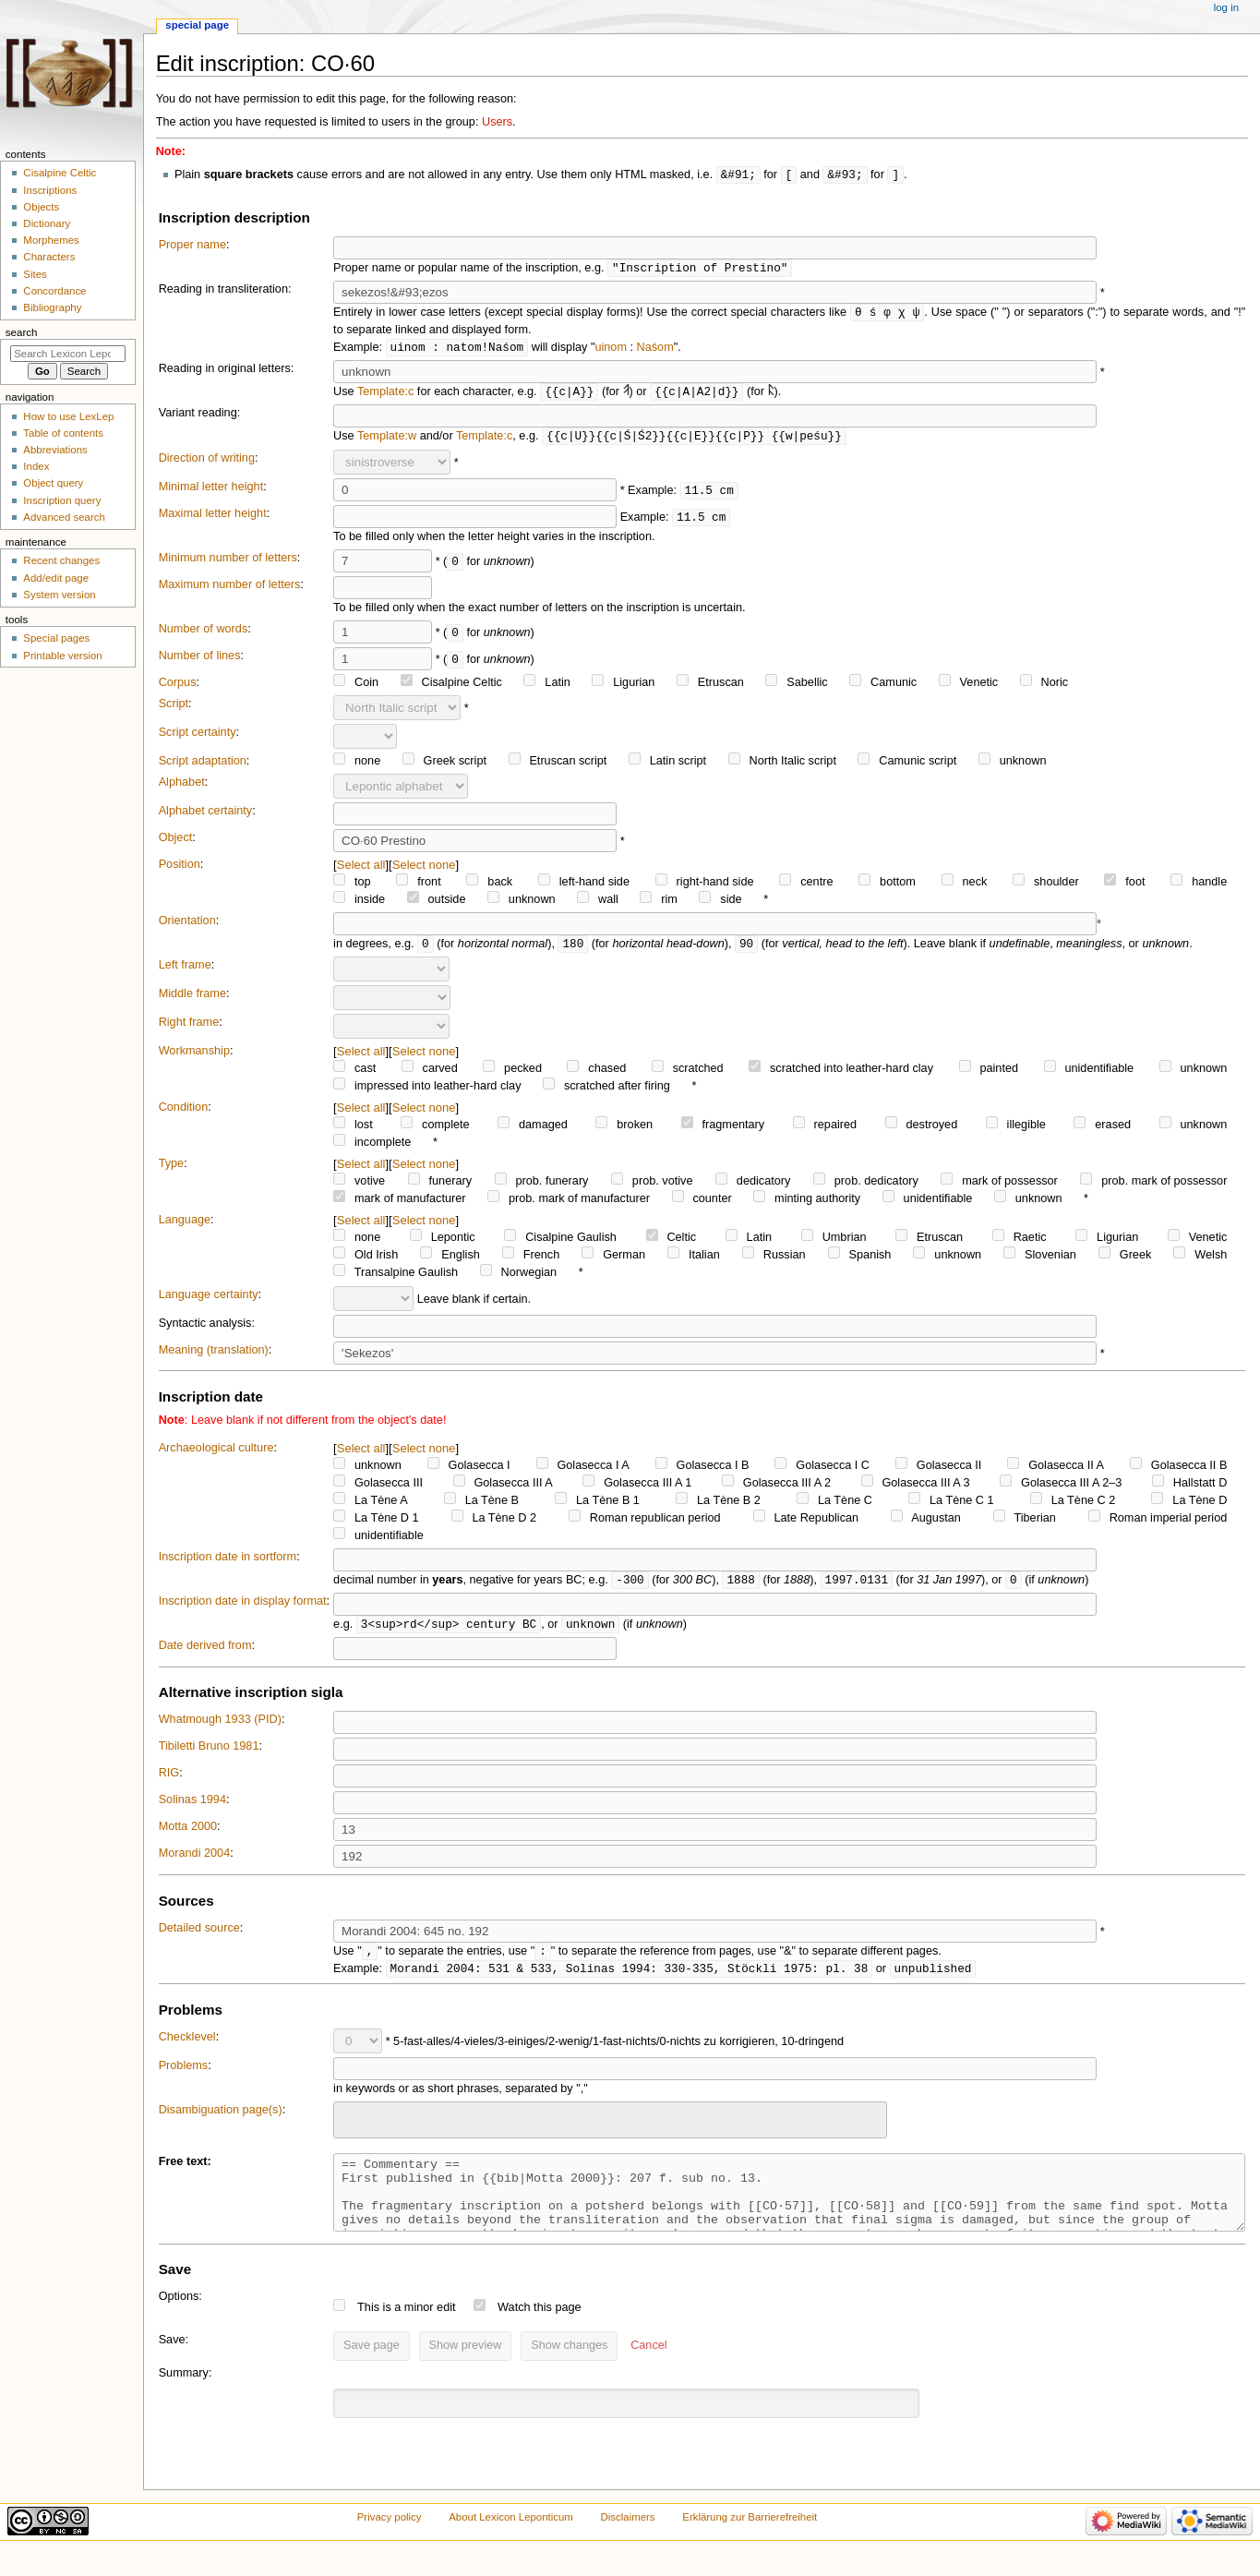 Image resolution: width=1260 pixels, height=2576 pixels. Describe the element at coordinates (211, 492) in the screenshot. I see `Minimal letter height` at that location.